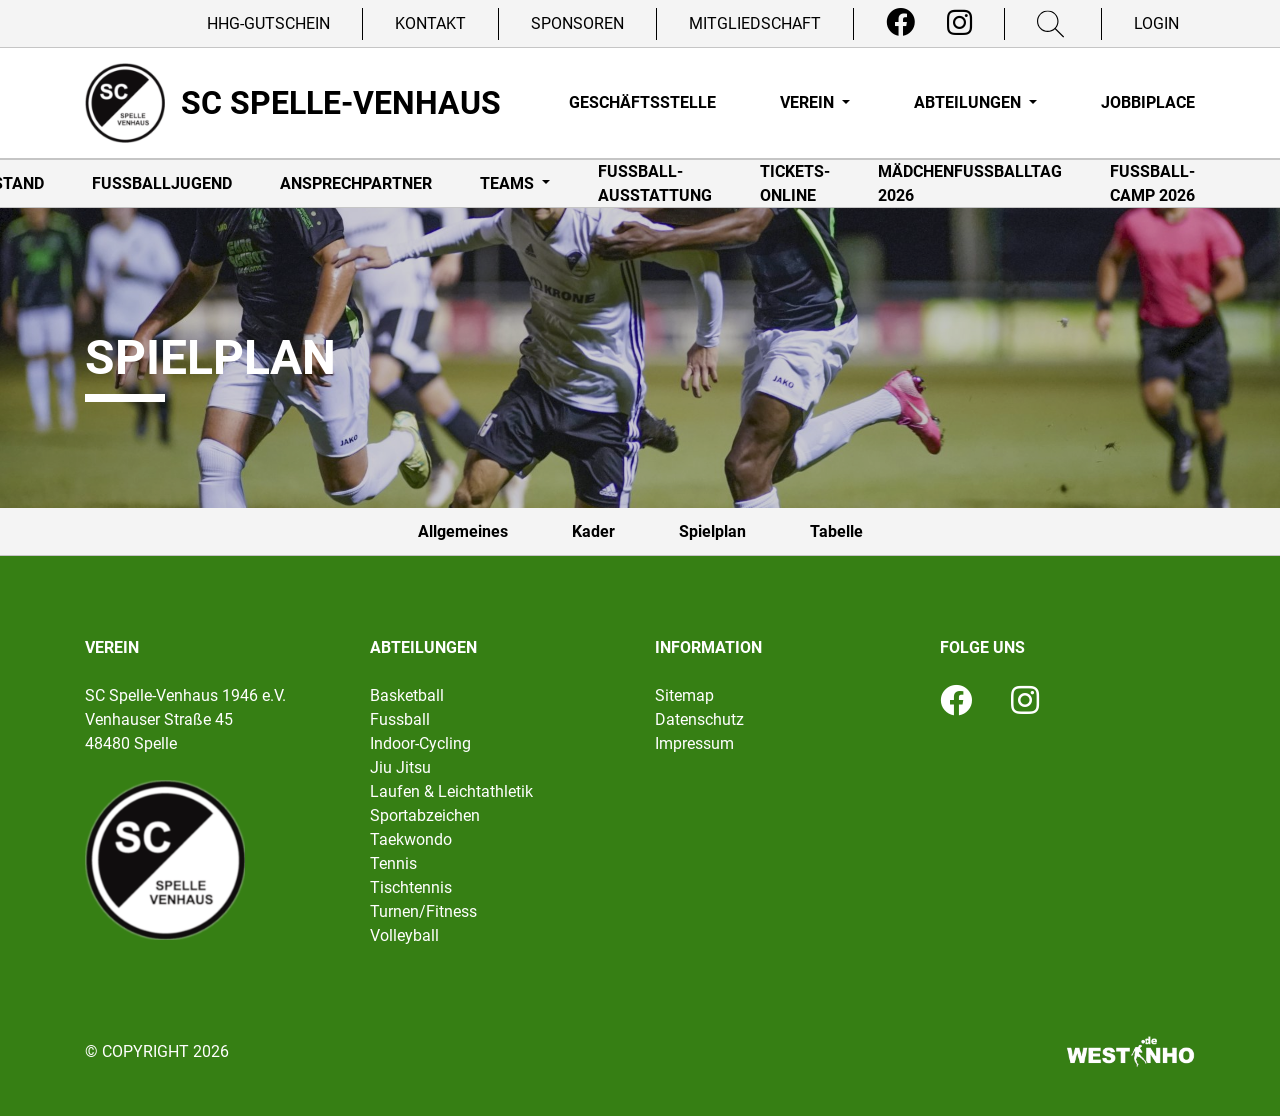 The image size is (1280, 1116). I want to click on Fußballjugend, so click(162, 183).